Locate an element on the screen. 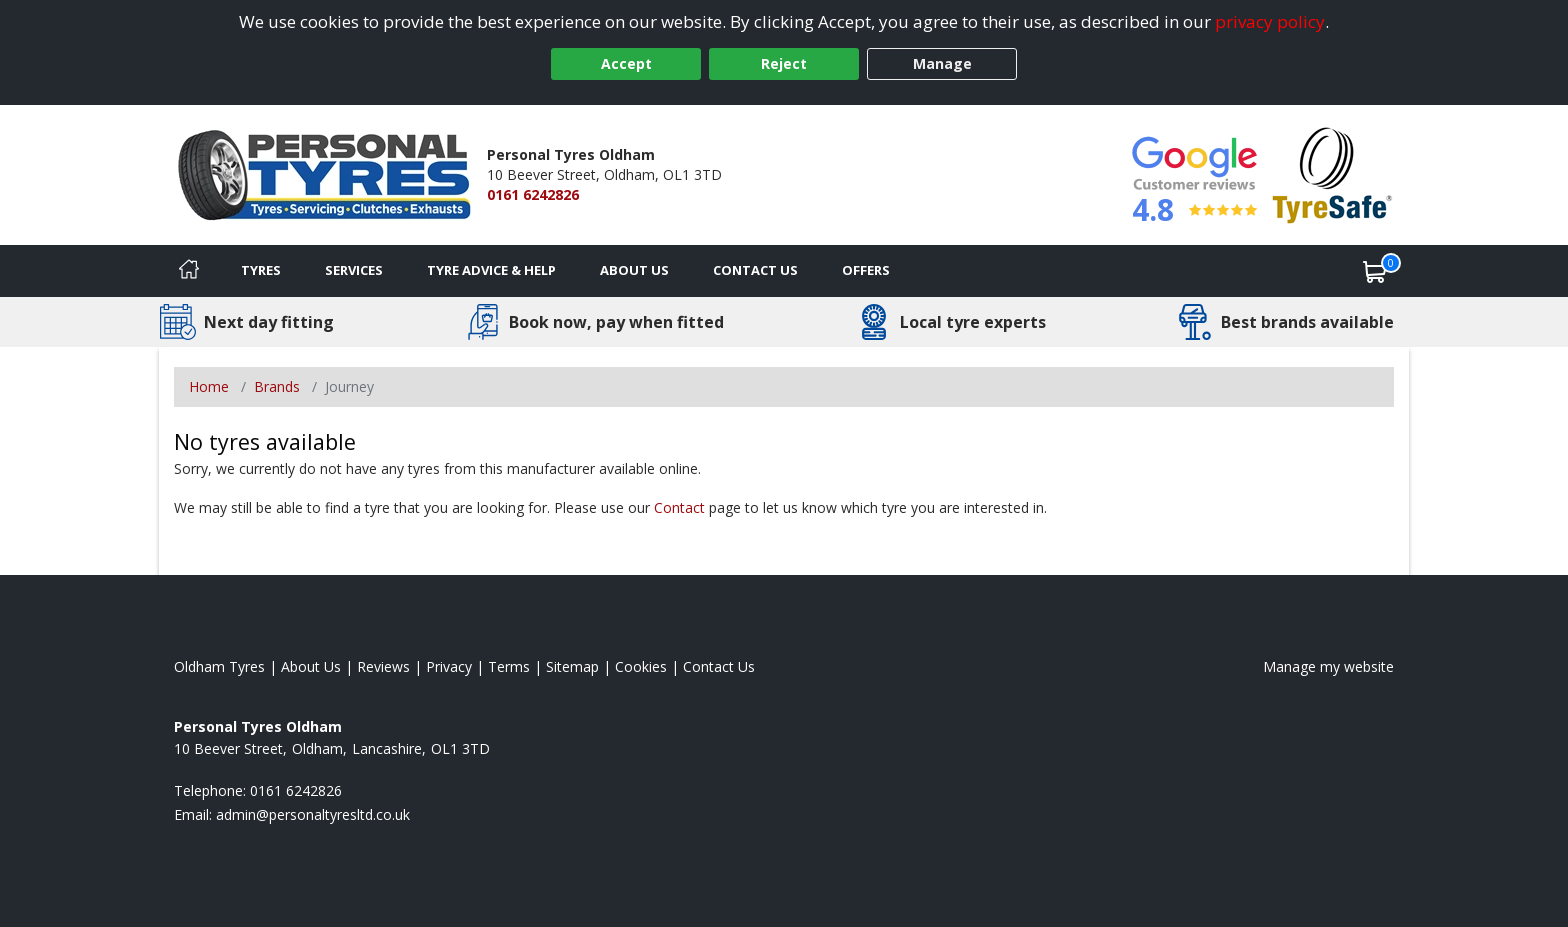 Image resolution: width=1568 pixels, height=927 pixels. [Email us] is located at coordinates (313, 814).